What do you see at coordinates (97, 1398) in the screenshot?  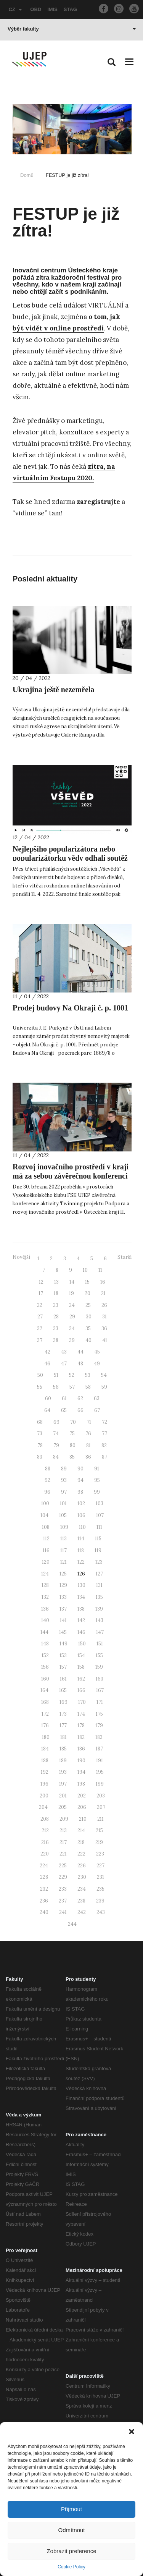 I see `63` at bounding box center [97, 1398].